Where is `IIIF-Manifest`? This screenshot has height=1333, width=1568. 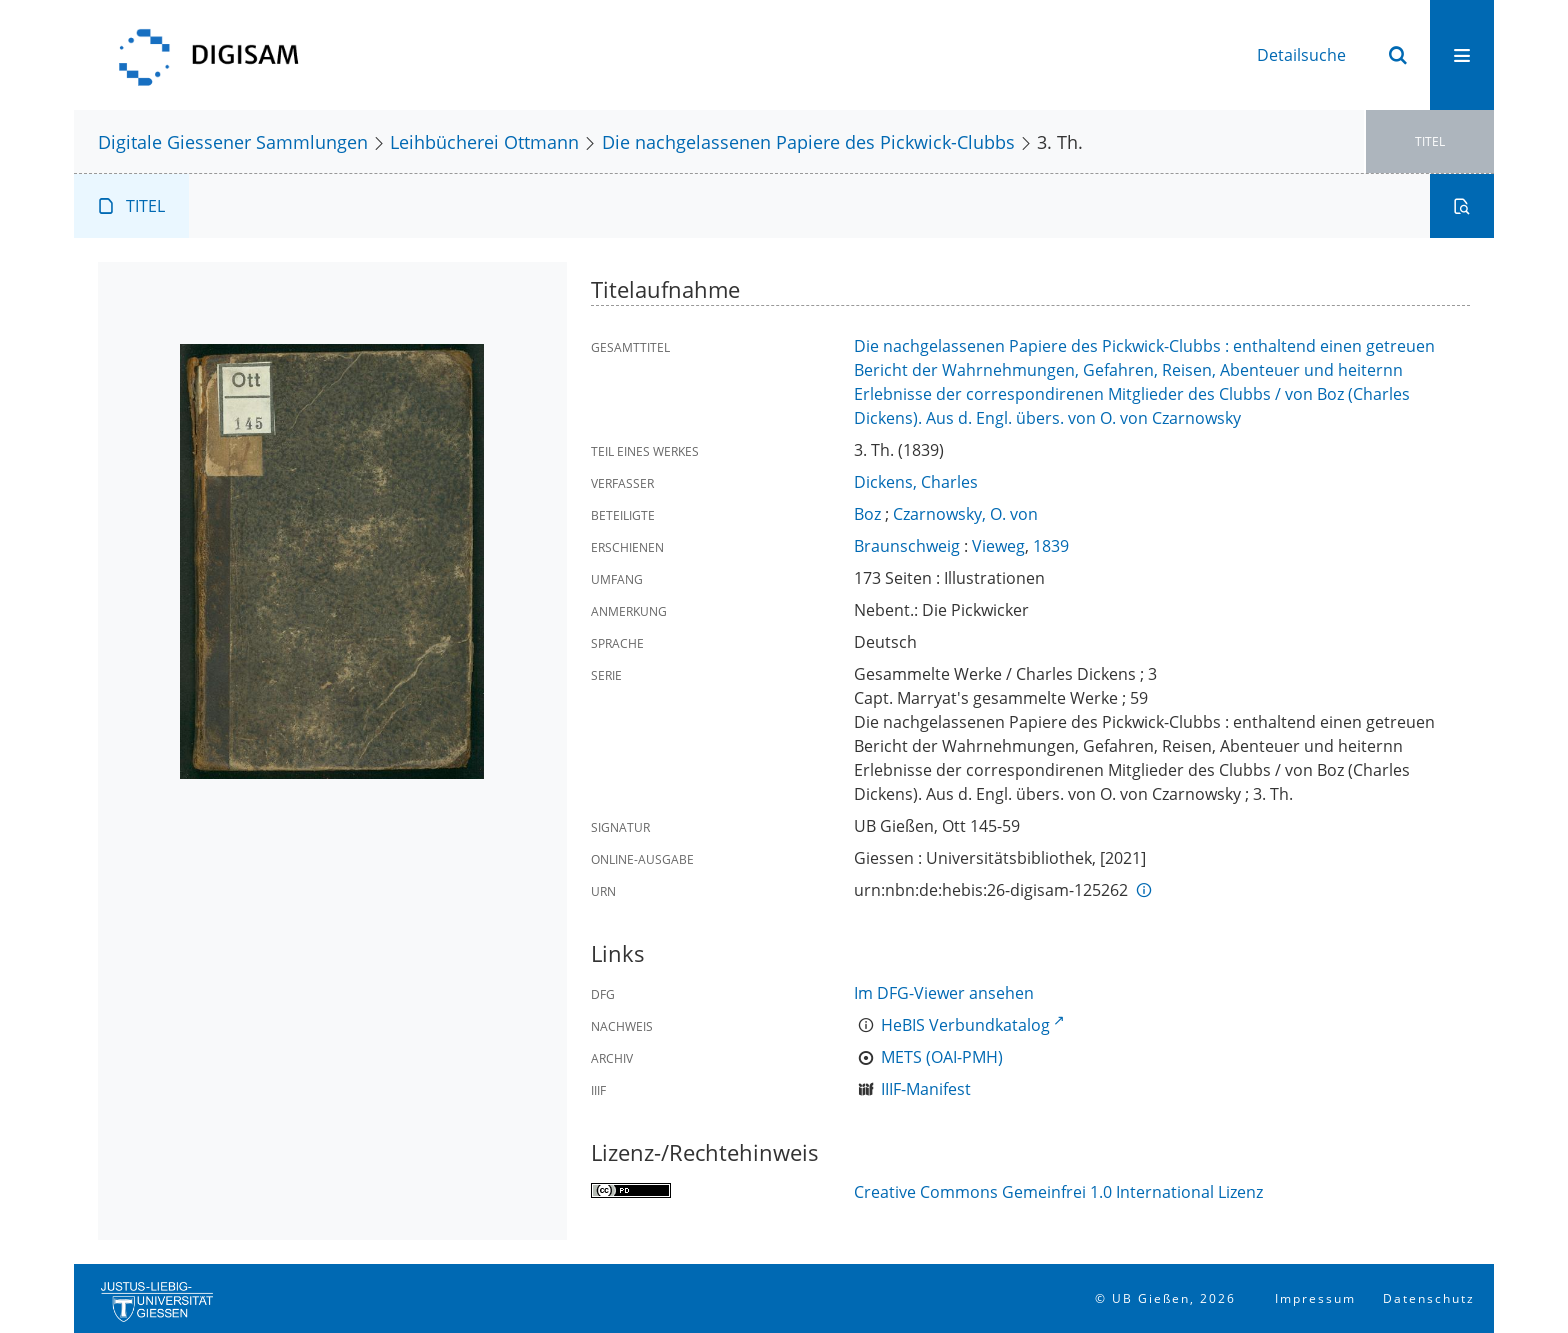
IIIF-Manifest is located at coordinates (926, 1089).